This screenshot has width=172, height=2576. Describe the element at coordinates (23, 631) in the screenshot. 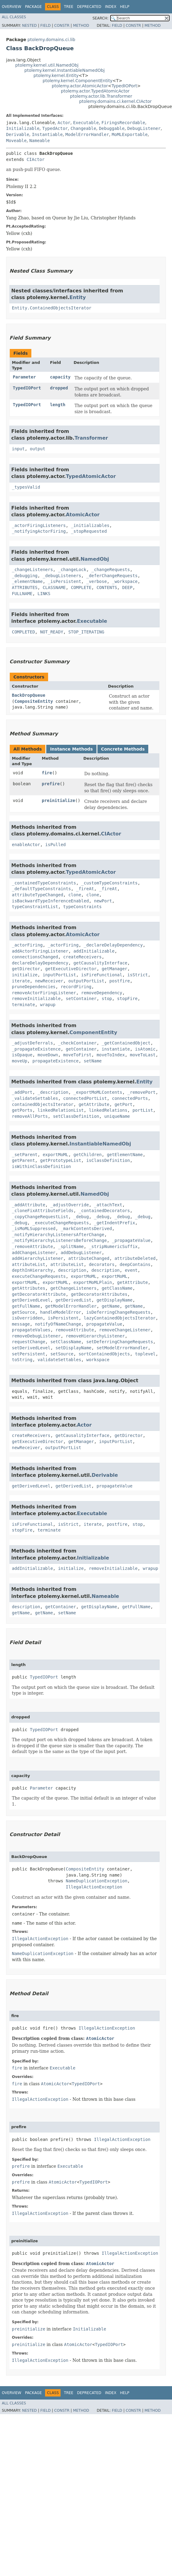

I see `COMPLETED` at that location.